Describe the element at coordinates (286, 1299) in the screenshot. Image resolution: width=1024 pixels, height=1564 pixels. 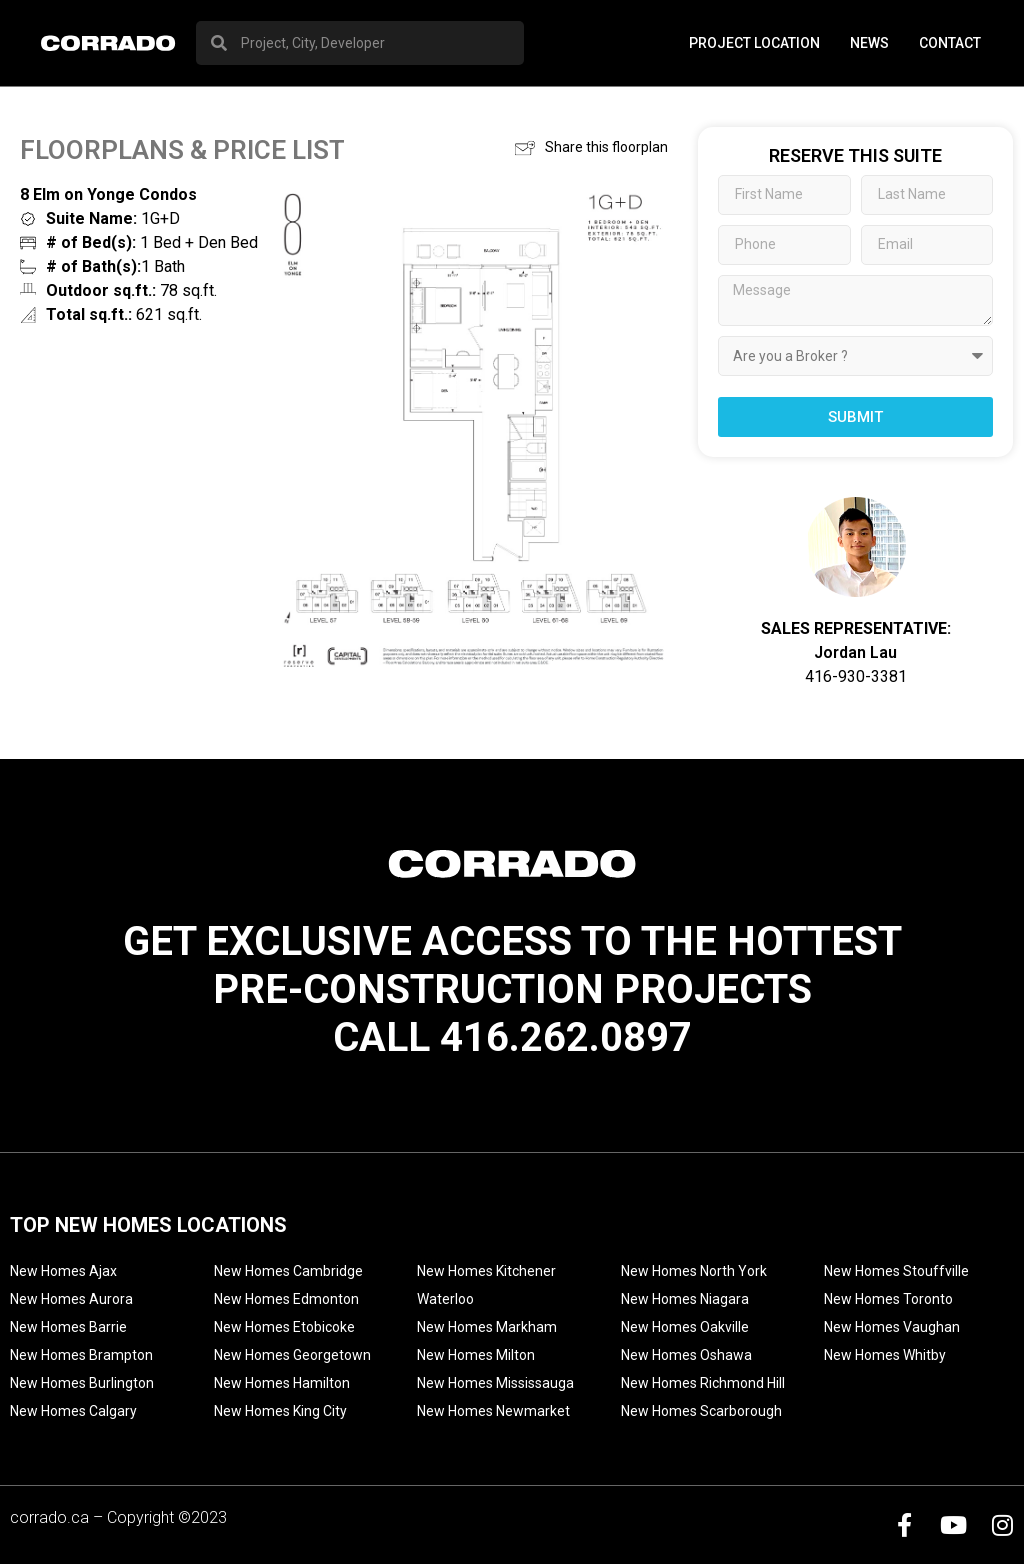
I see `New Homes Edmonton` at that location.